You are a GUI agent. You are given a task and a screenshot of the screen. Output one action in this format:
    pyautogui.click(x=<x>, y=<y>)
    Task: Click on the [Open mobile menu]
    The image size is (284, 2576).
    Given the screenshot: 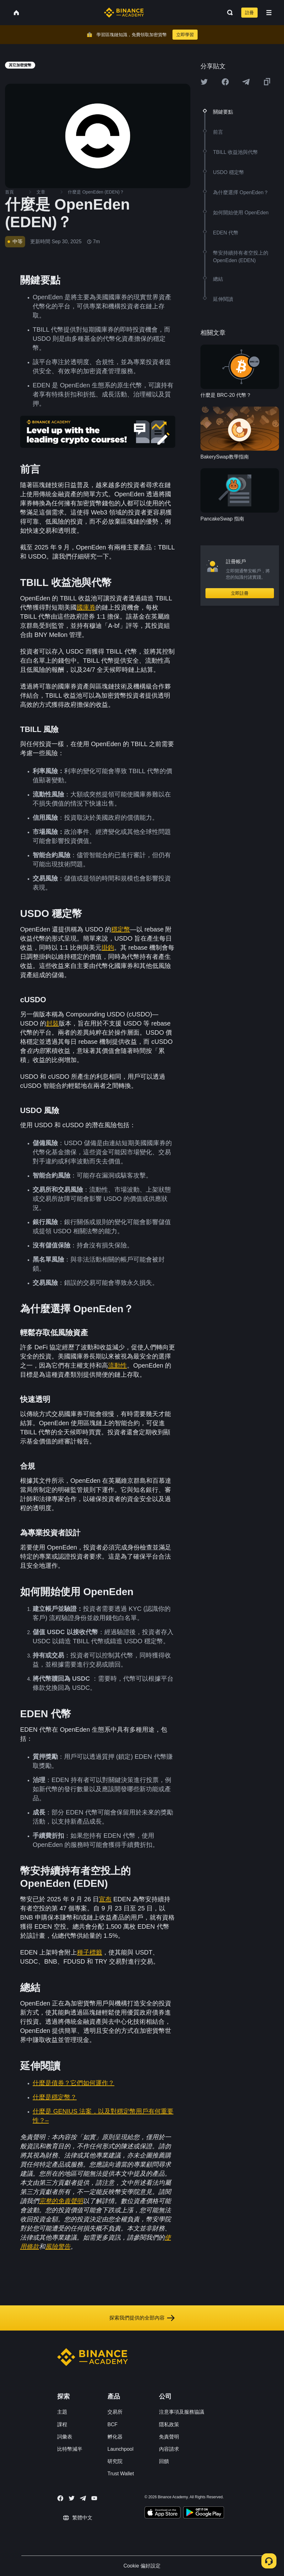 What is the action you would take?
    pyautogui.click(x=268, y=12)
    